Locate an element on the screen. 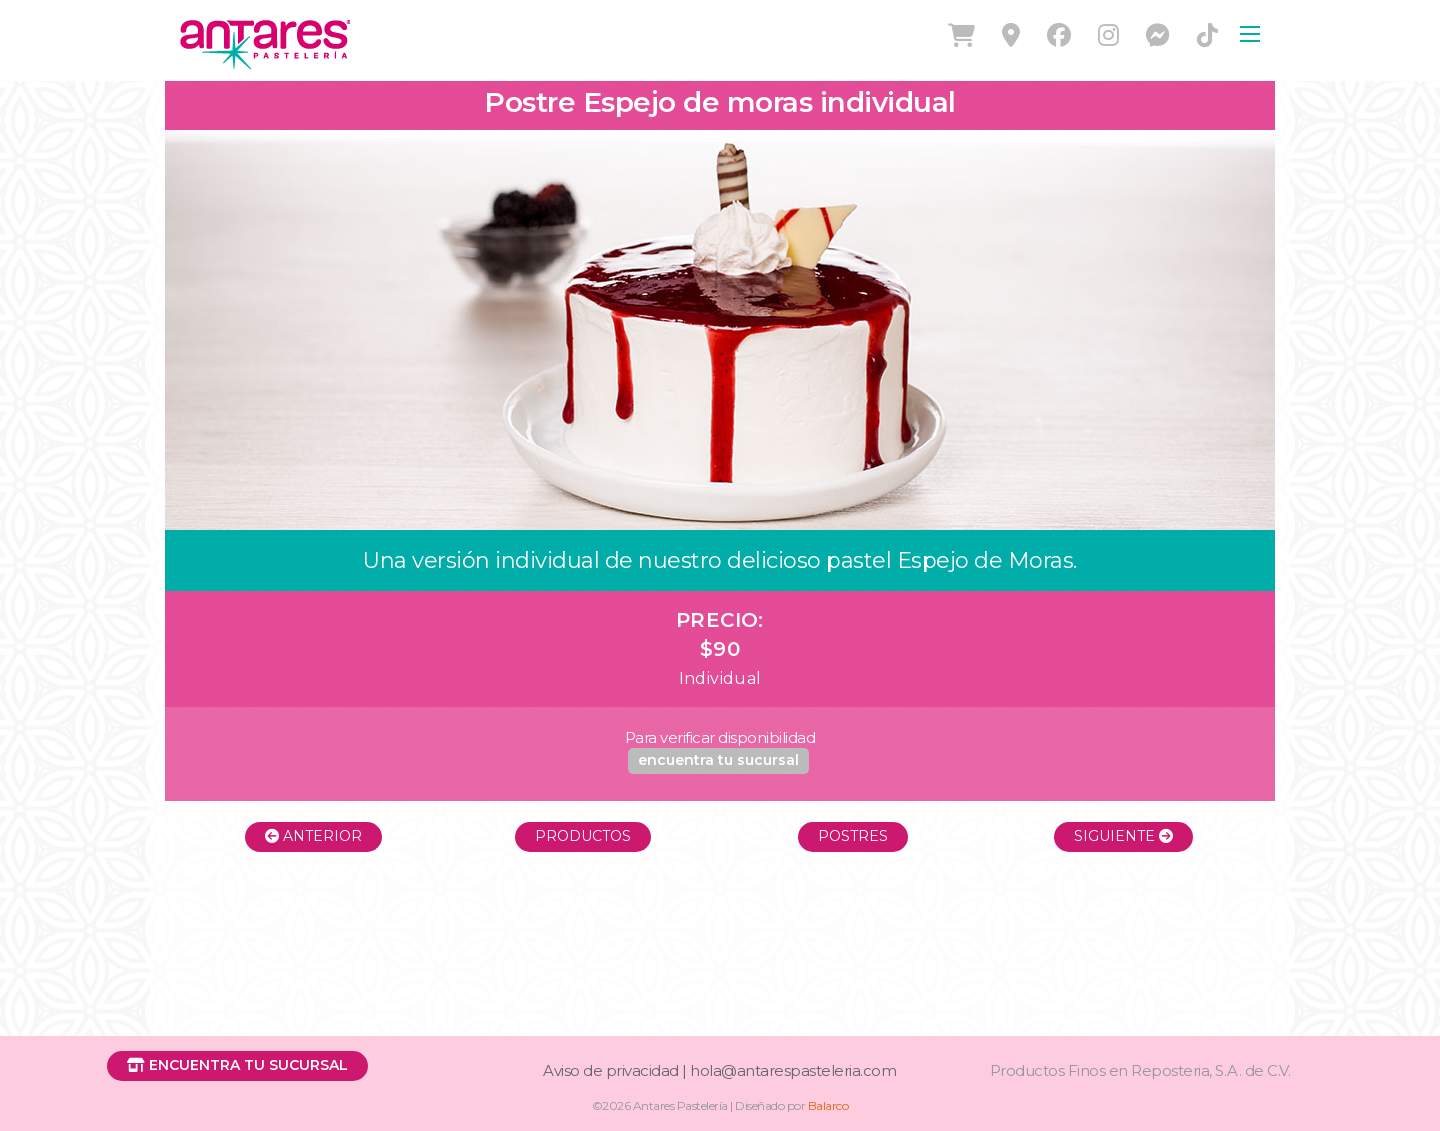 This screenshot has height=1131, width=1440. Siguiente [button] is located at coordinates (1123, 836).